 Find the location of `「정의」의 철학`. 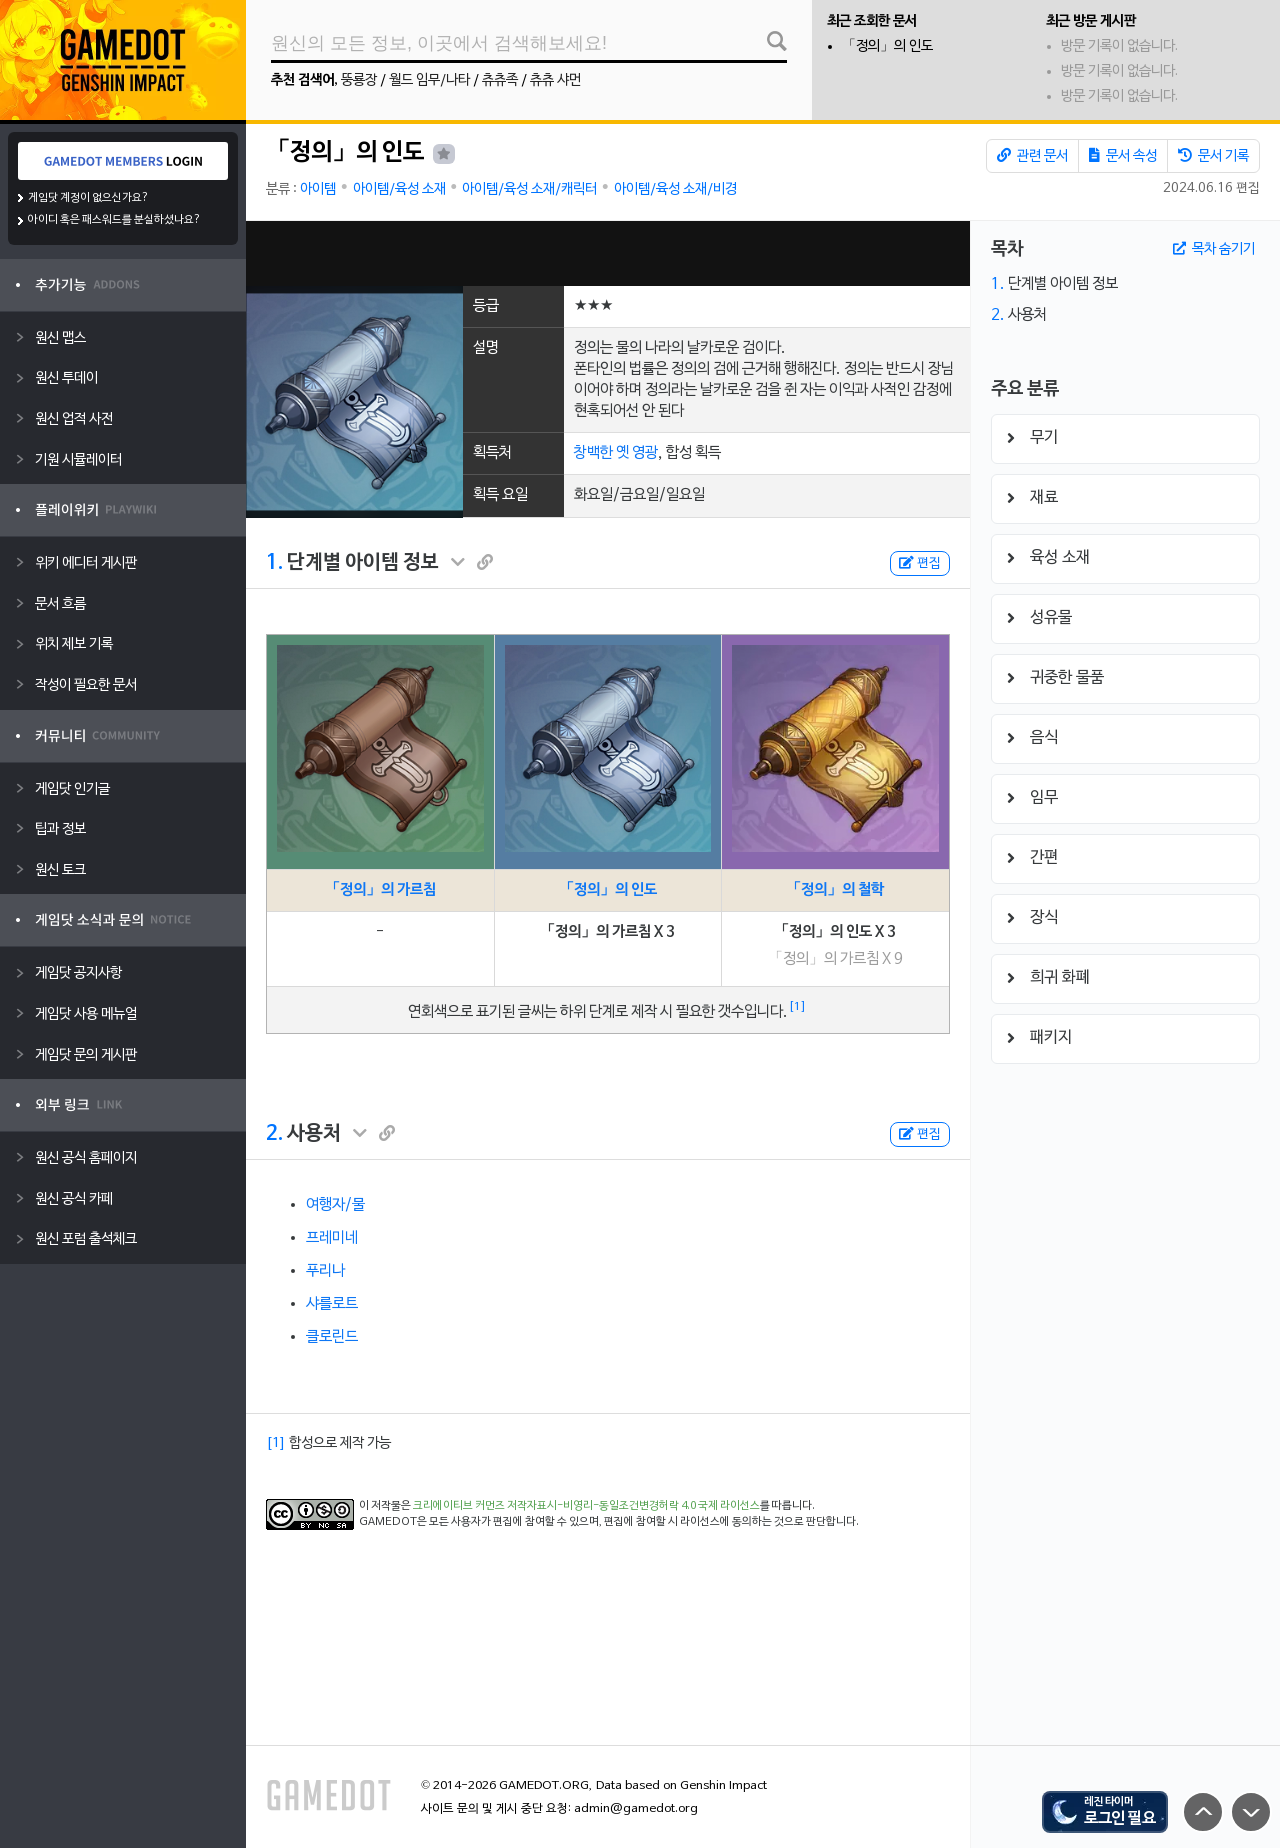

「정의」의 철학 is located at coordinates (835, 890).